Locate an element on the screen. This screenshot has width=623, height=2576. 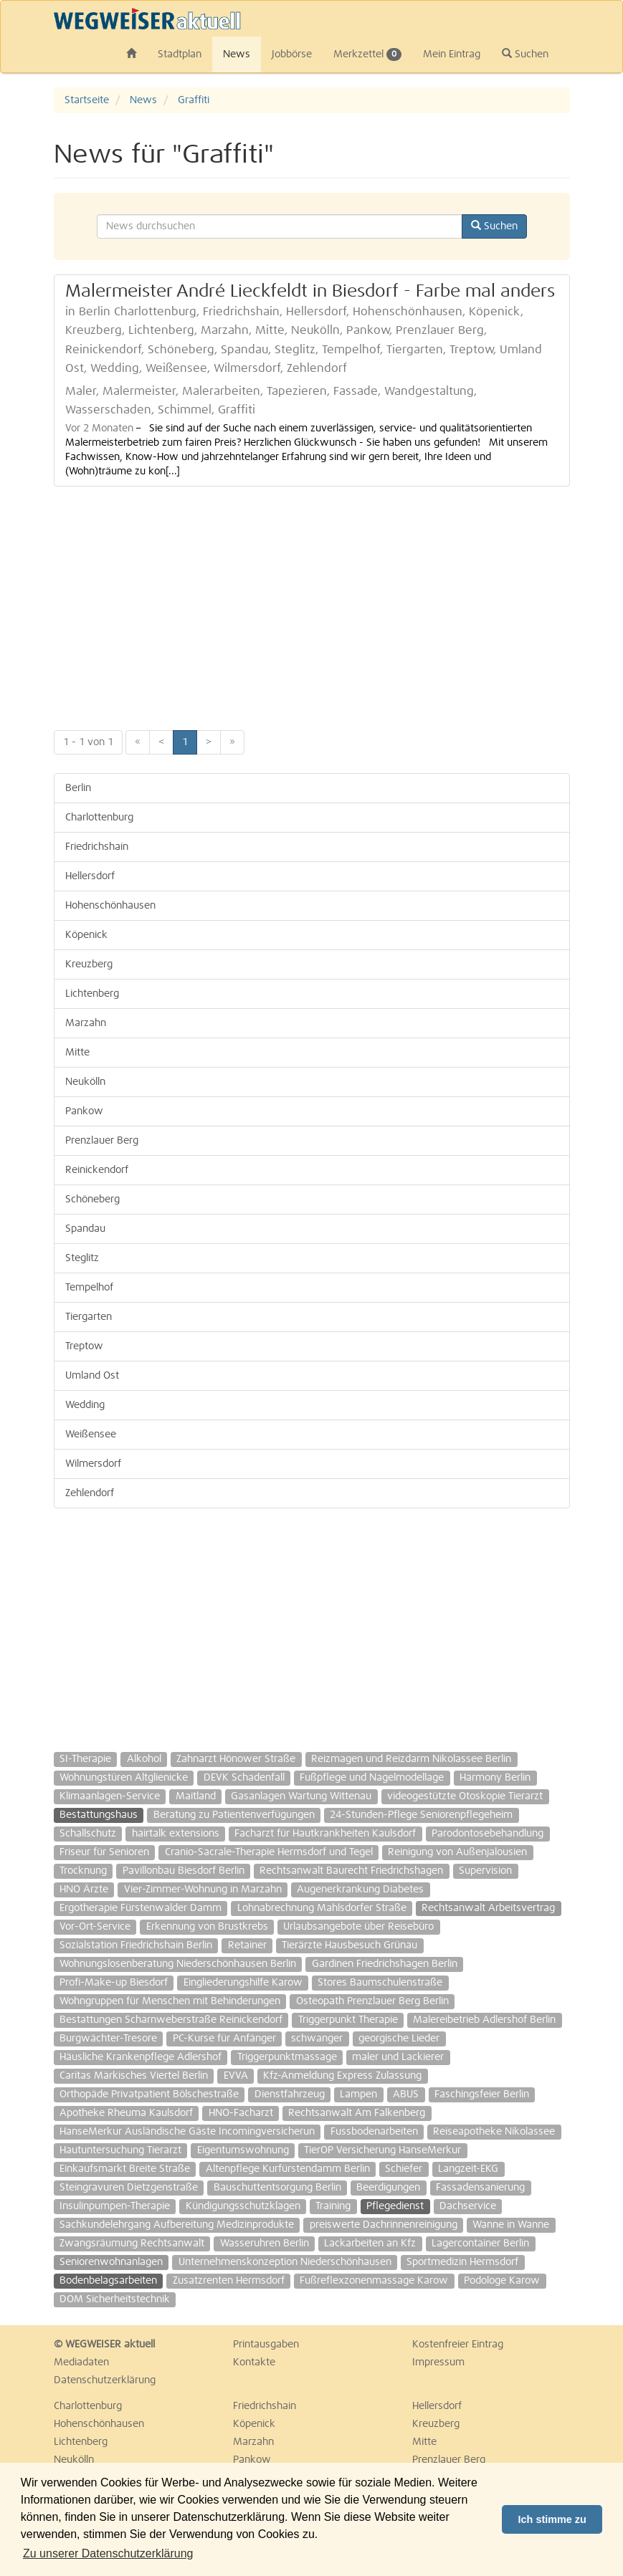
HanseMerkur Ausländische Gäste Incomingversicherun is located at coordinates (187, 2132).